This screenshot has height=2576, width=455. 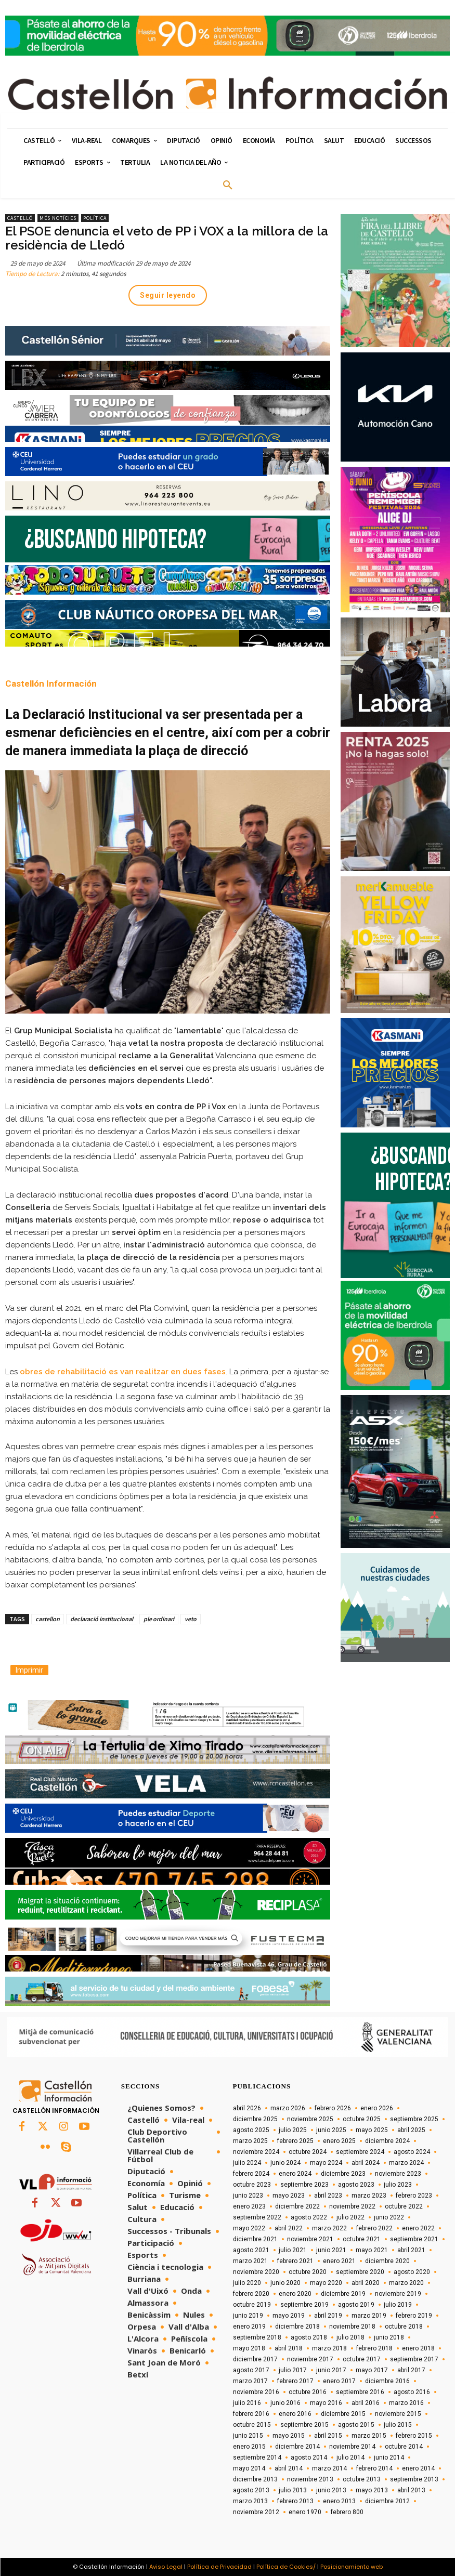 I want to click on julio 2020, so click(x=247, y=2283).